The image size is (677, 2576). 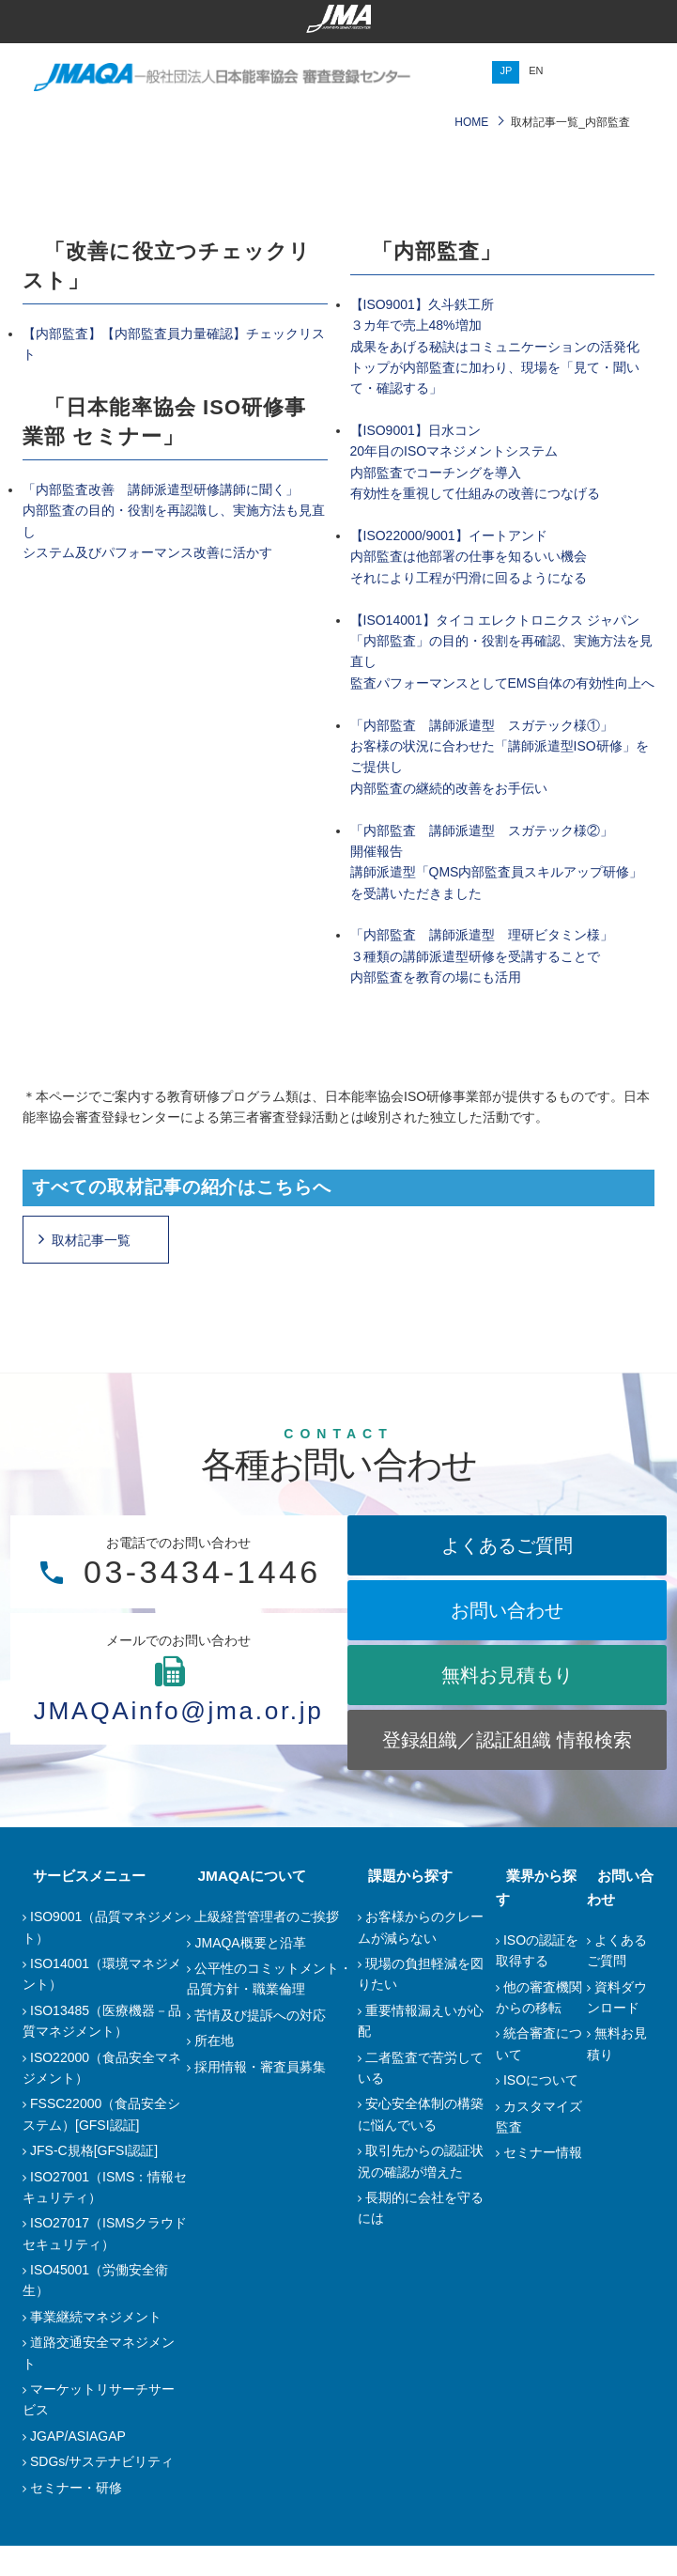 I want to click on 事業継続マネジメント, so click(x=96, y=2346).